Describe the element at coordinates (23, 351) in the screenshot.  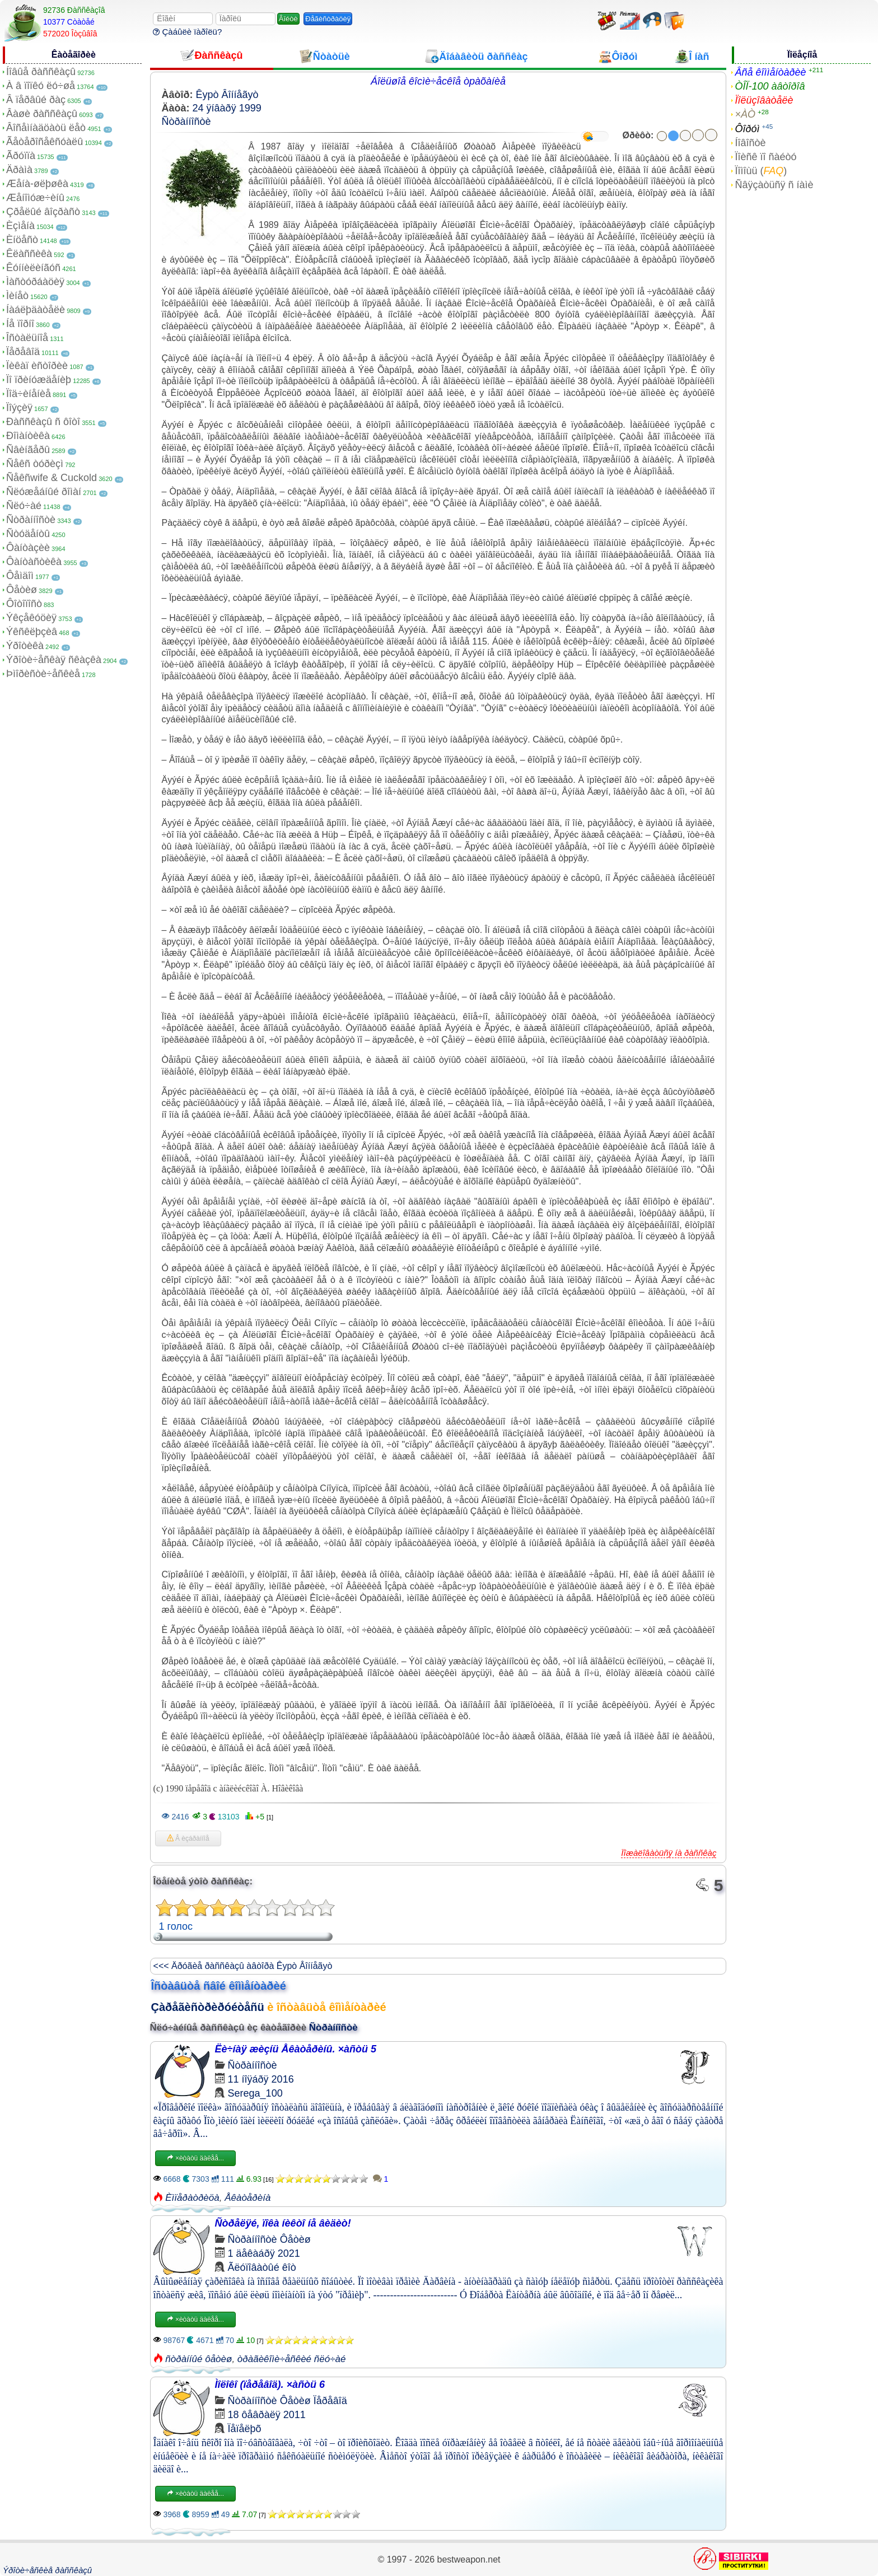
I see `Ïåðåâîä` at that location.